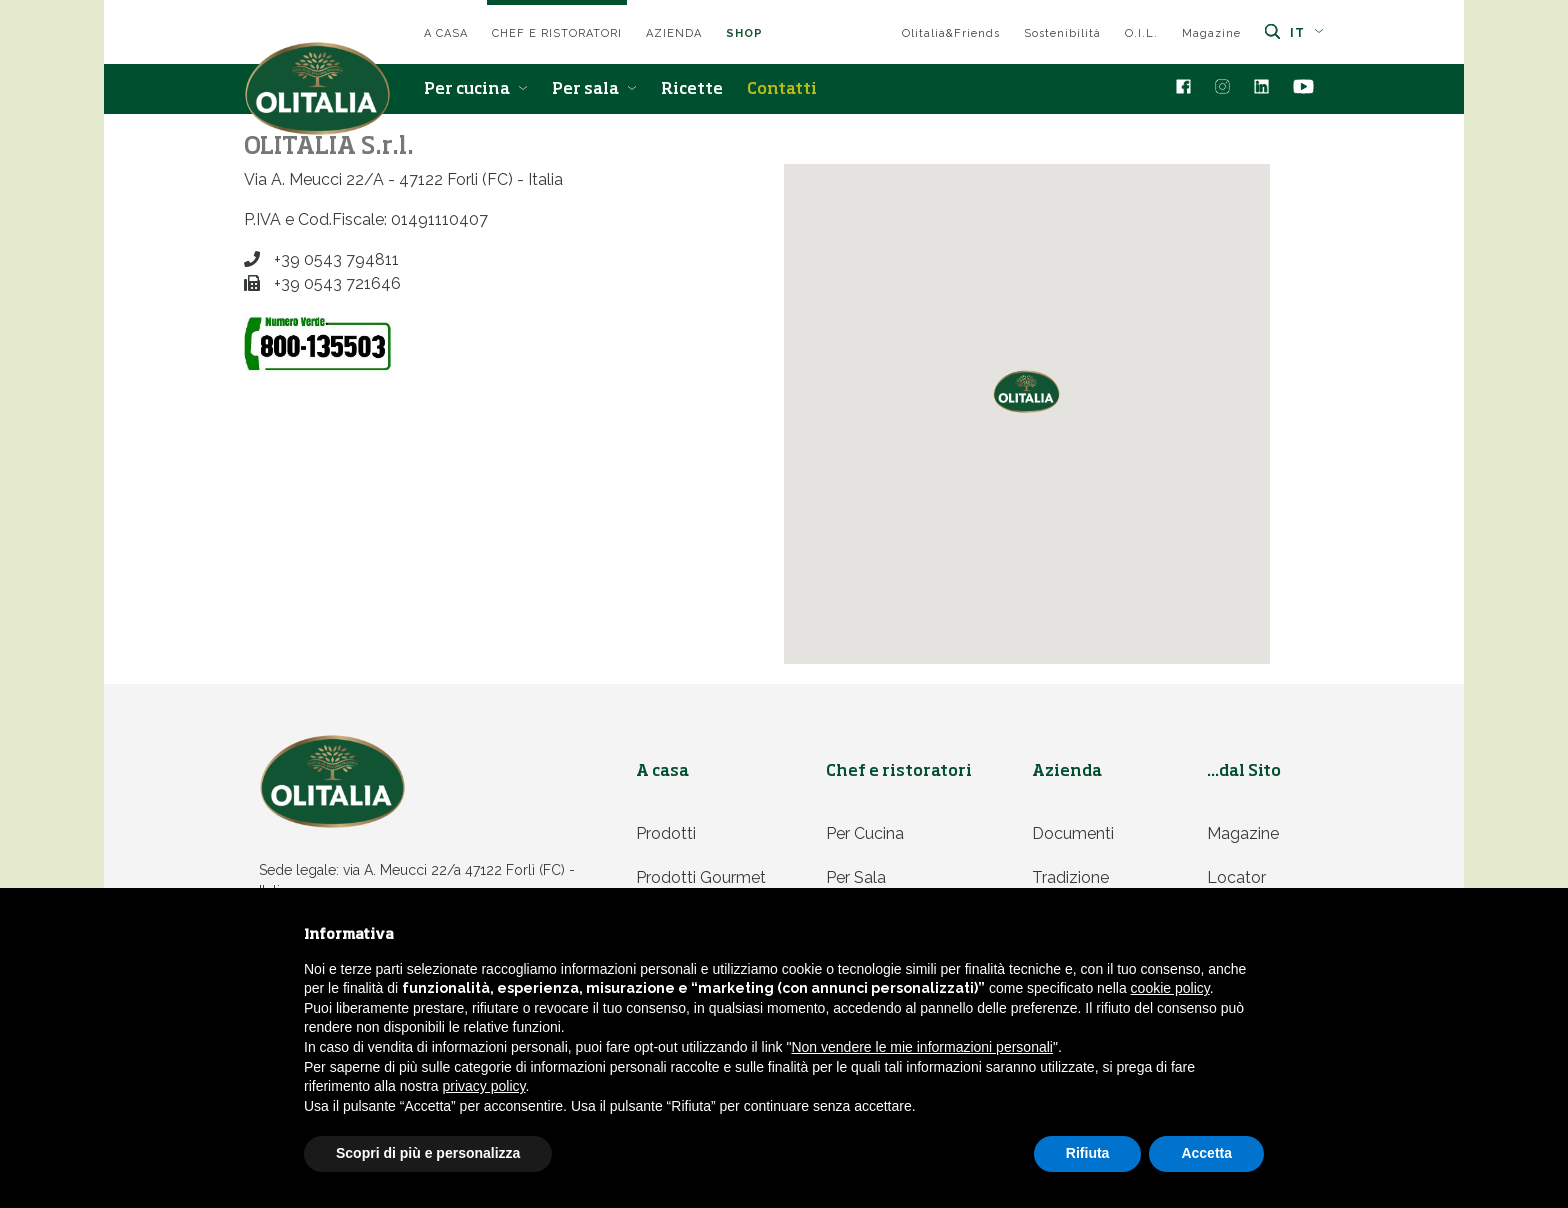 The width and height of the screenshot is (1568, 1208). What do you see at coordinates (321, 259) in the screenshot?
I see `+39 0543 794811` at bounding box center [321, 259].